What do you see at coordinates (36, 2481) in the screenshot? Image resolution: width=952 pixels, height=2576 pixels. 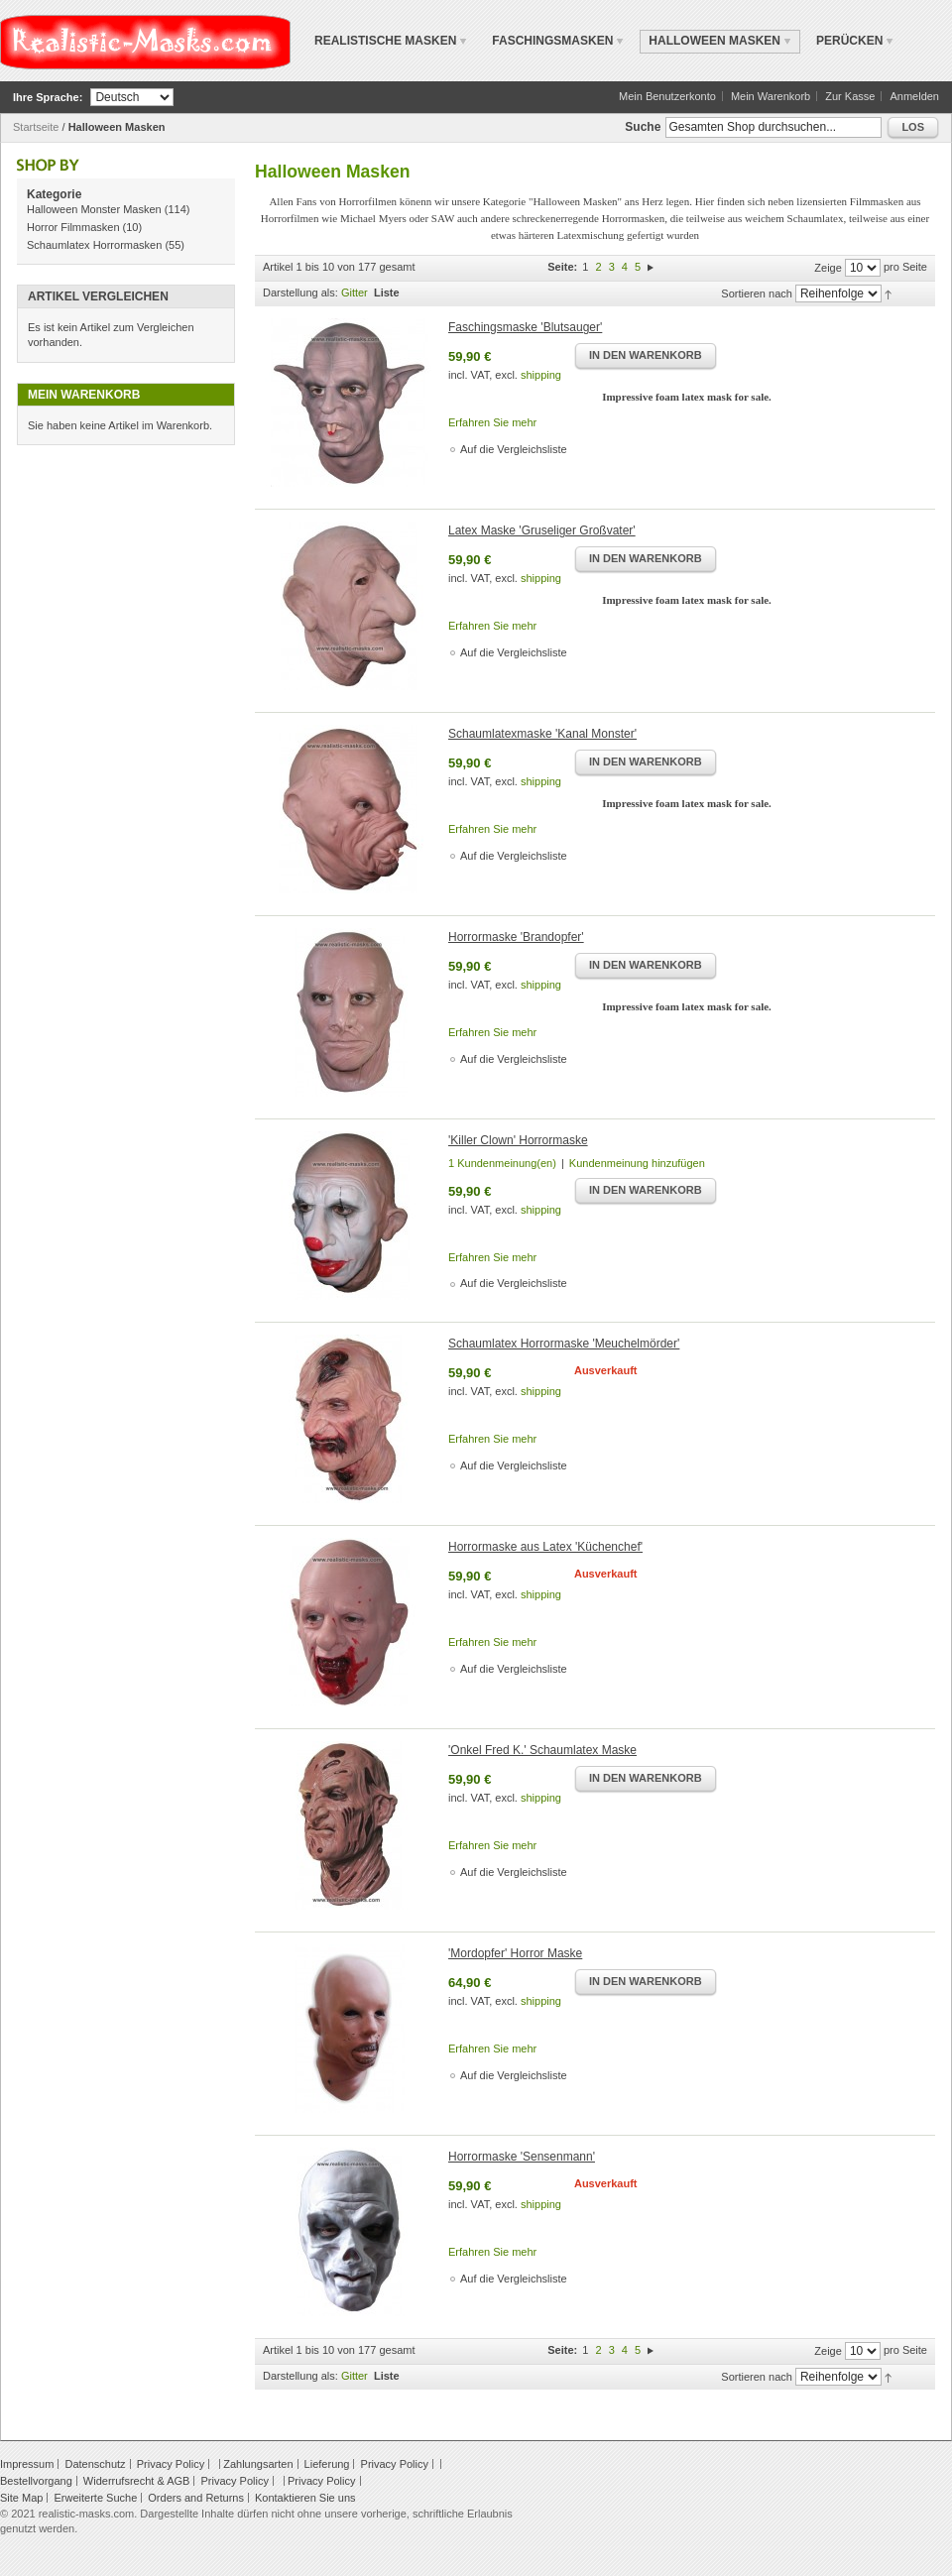 I see `Bestellvorgang` at bounding box center [36, 2481].